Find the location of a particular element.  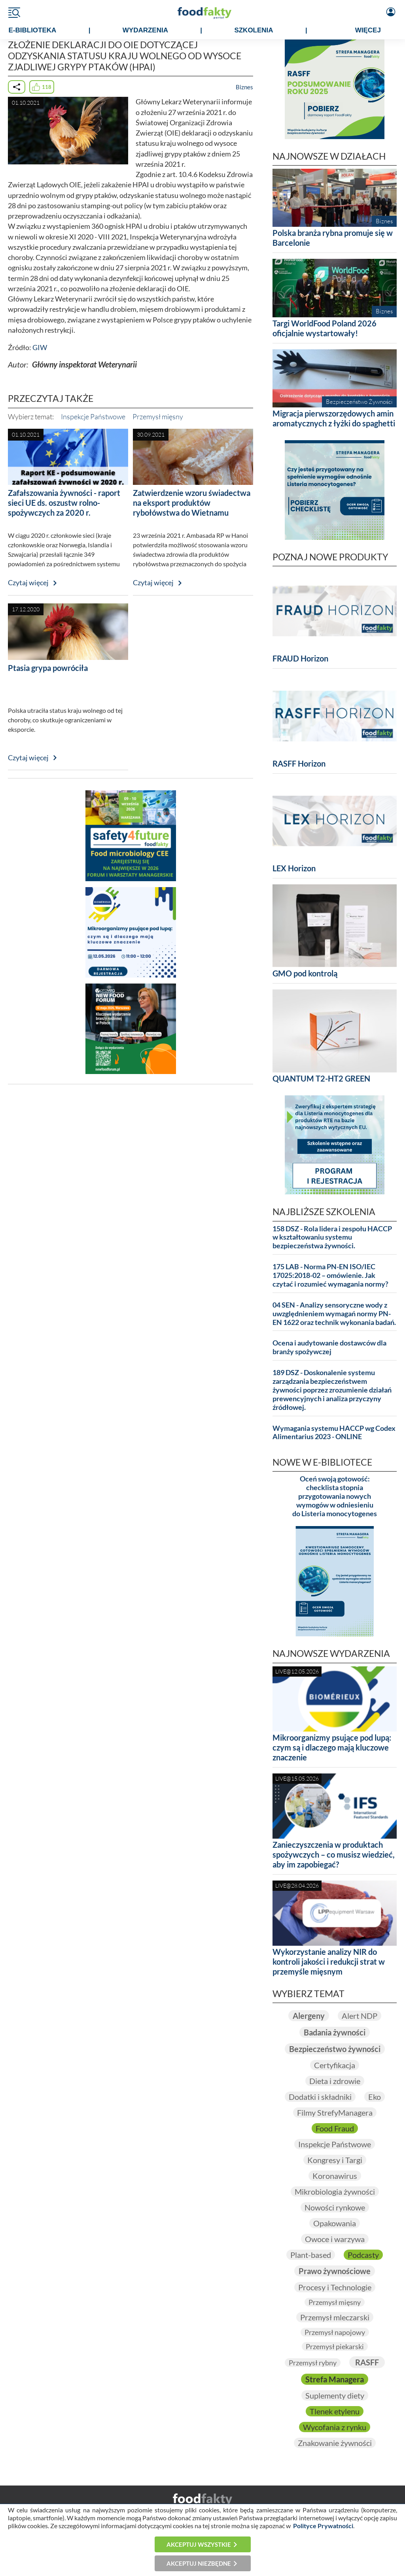

Plant-based is located at coordinates (310, 2254).